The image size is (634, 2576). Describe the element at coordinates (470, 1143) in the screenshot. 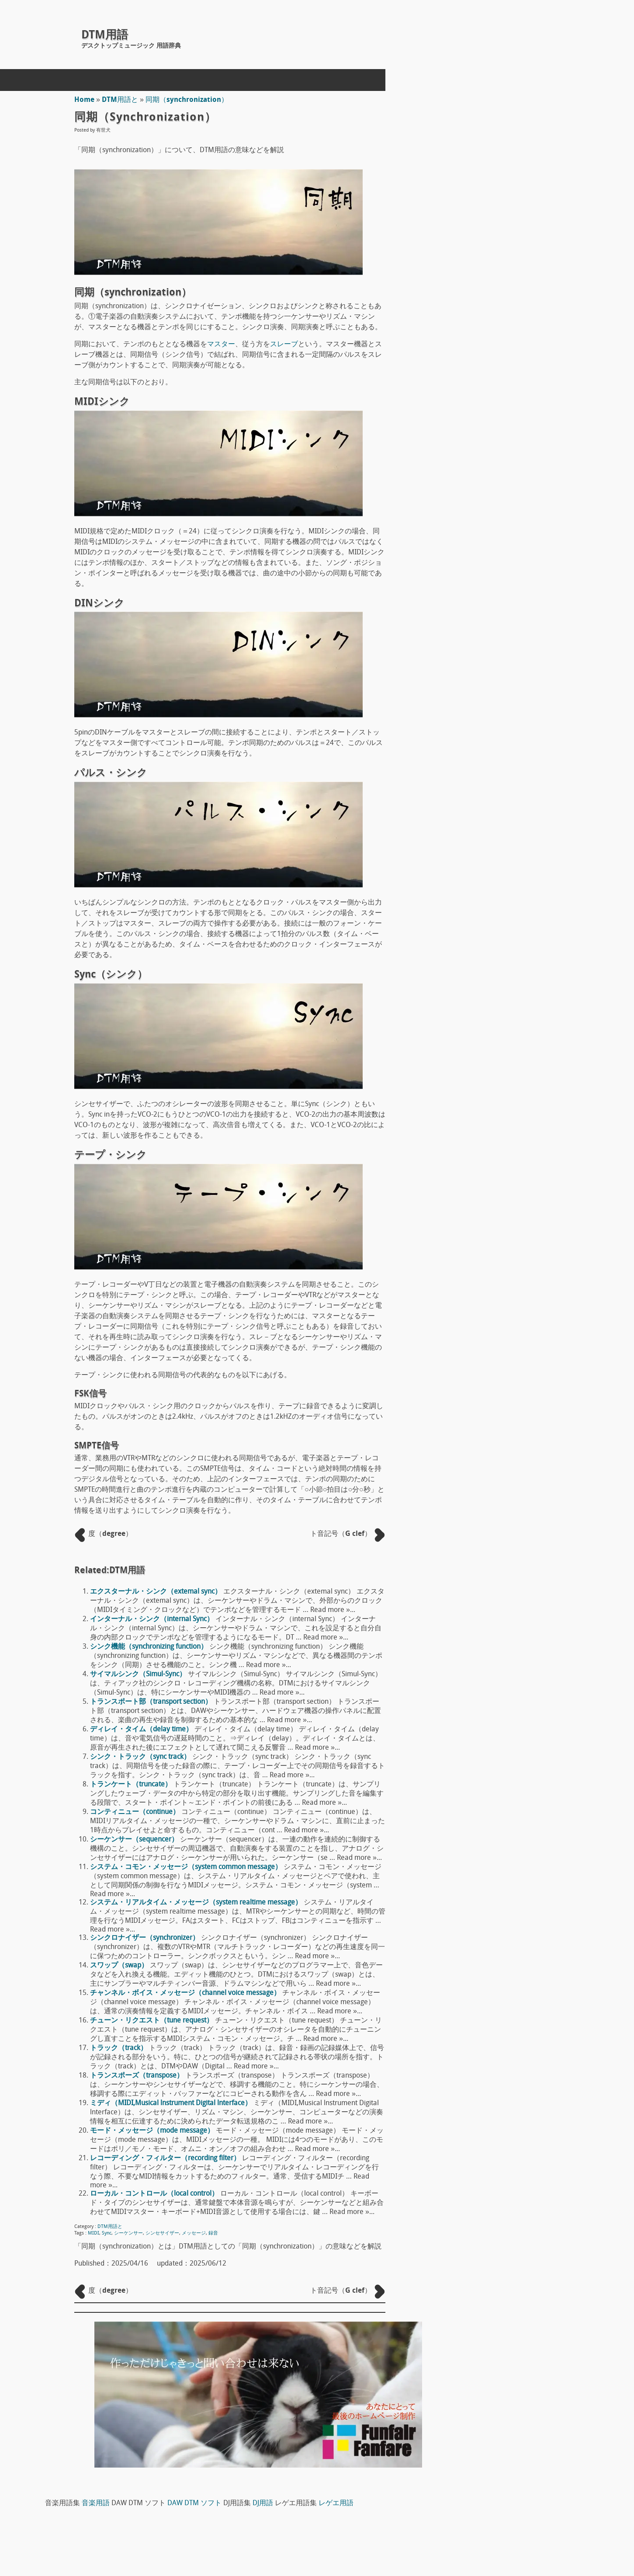

I see `マイク指向性` at that location.